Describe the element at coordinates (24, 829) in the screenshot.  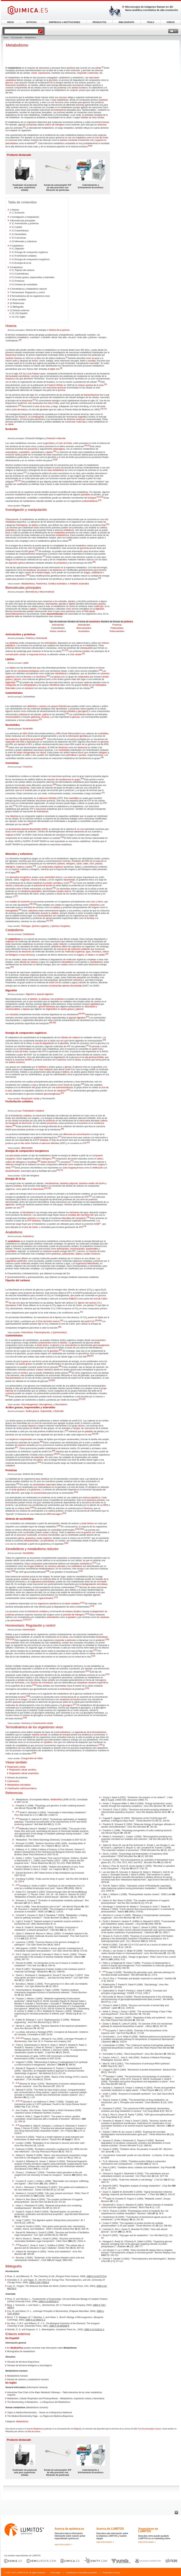
I see `nicotinamida adenina dinucleótido` at that location.